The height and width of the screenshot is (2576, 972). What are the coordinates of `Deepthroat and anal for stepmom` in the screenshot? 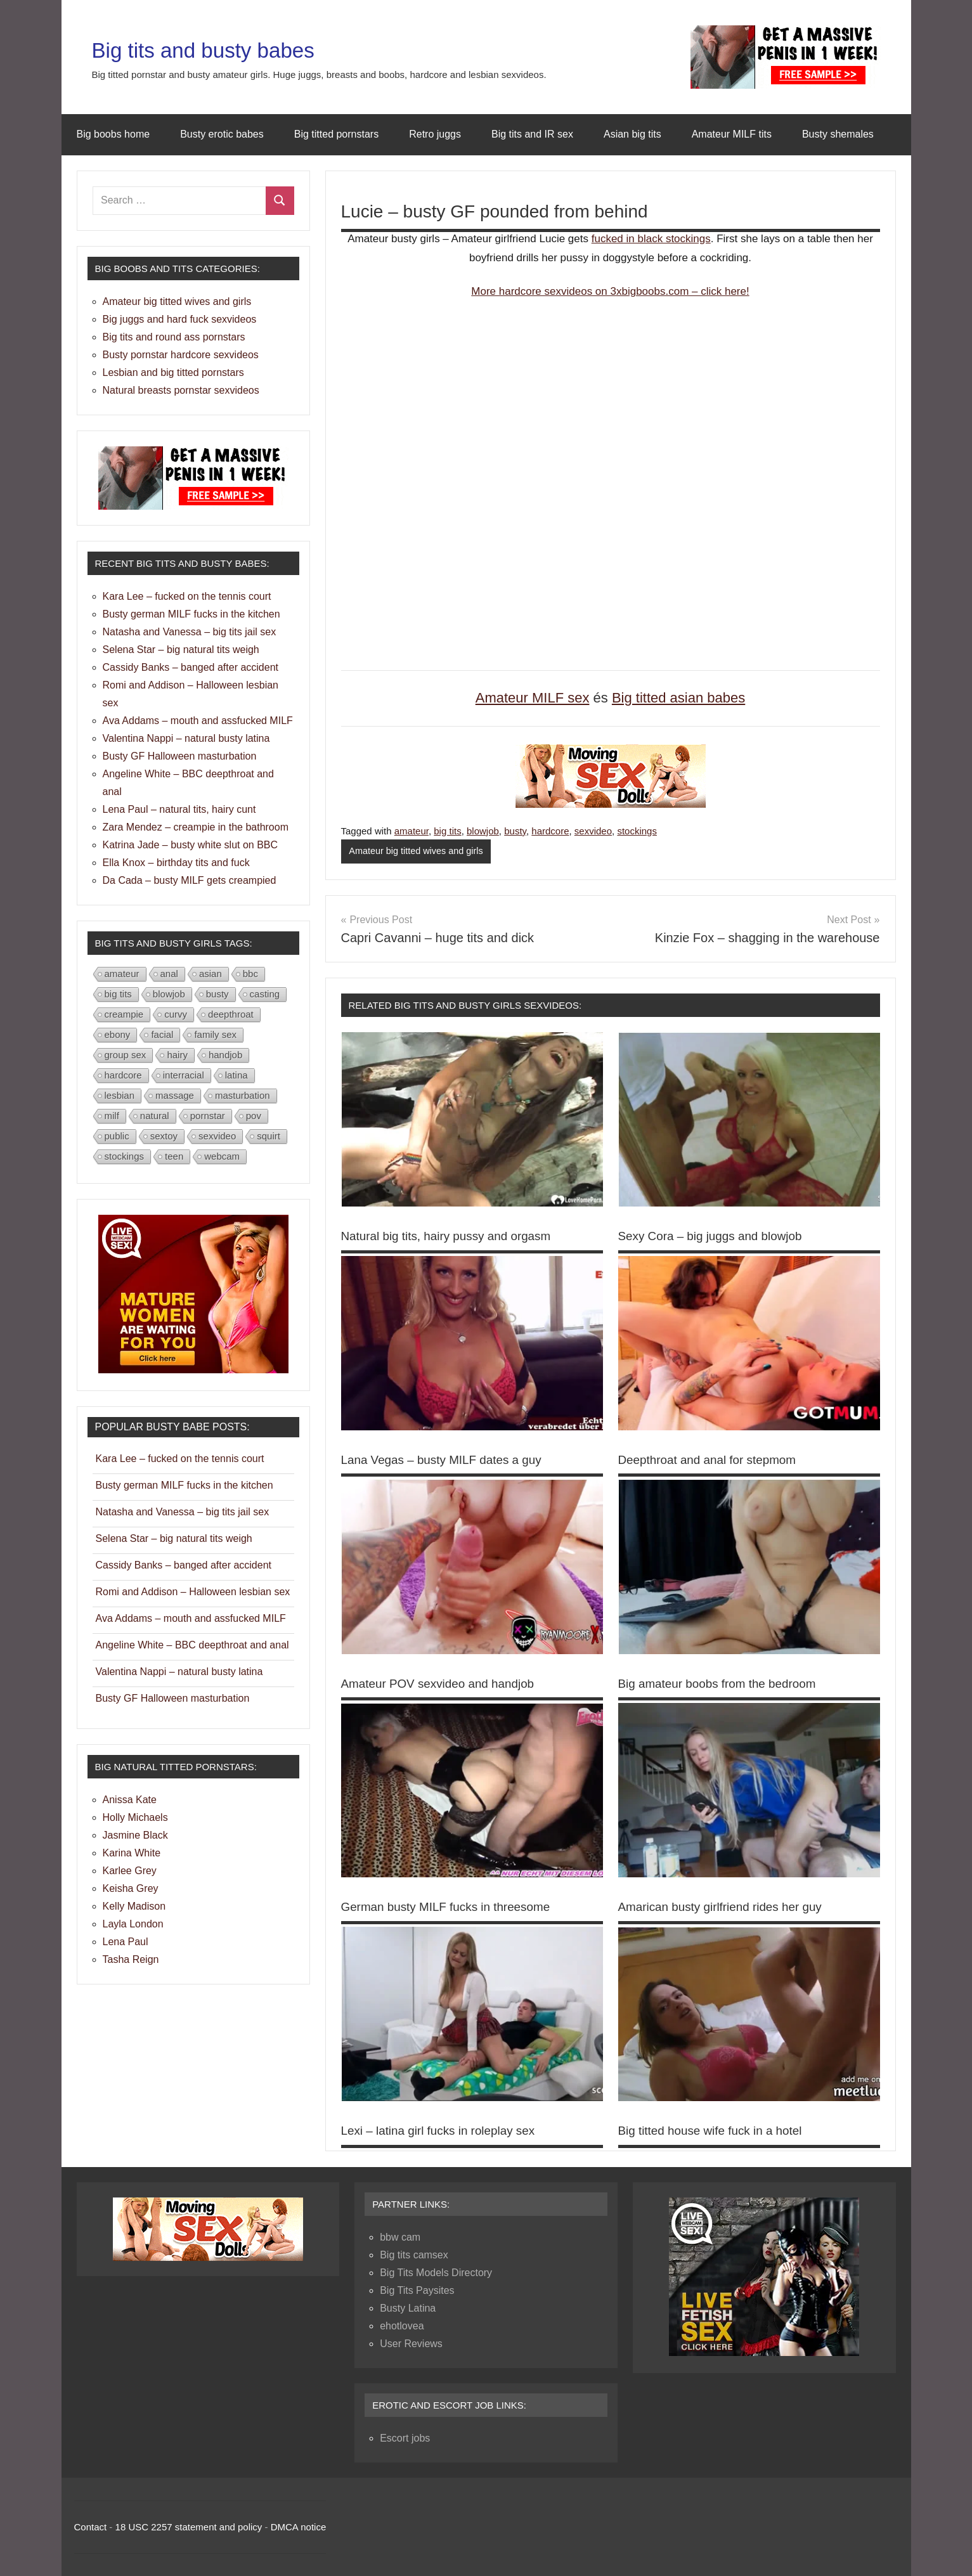 It's located at (712, 1460).